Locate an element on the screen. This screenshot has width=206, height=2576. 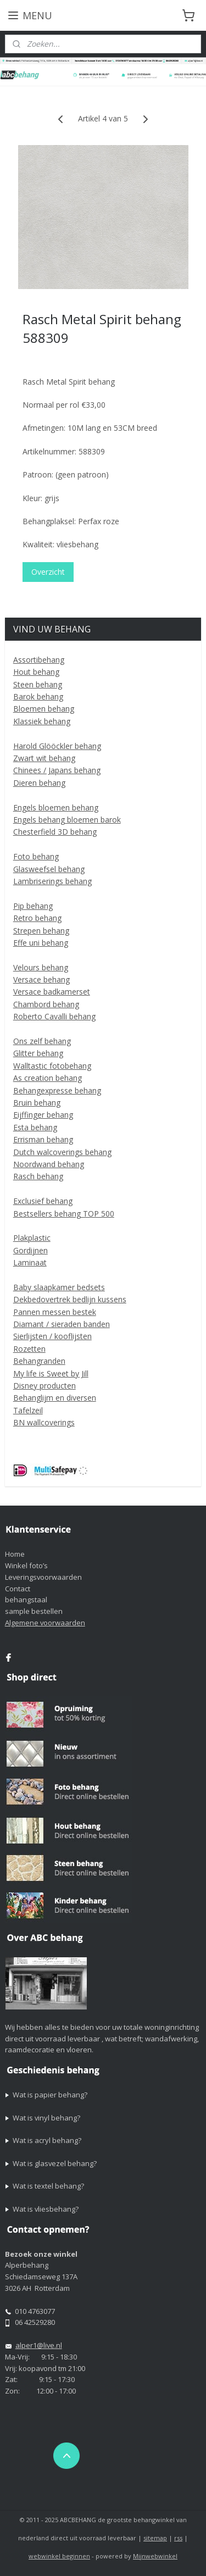
Versace badkamerset is located at coordinates (51, 991).